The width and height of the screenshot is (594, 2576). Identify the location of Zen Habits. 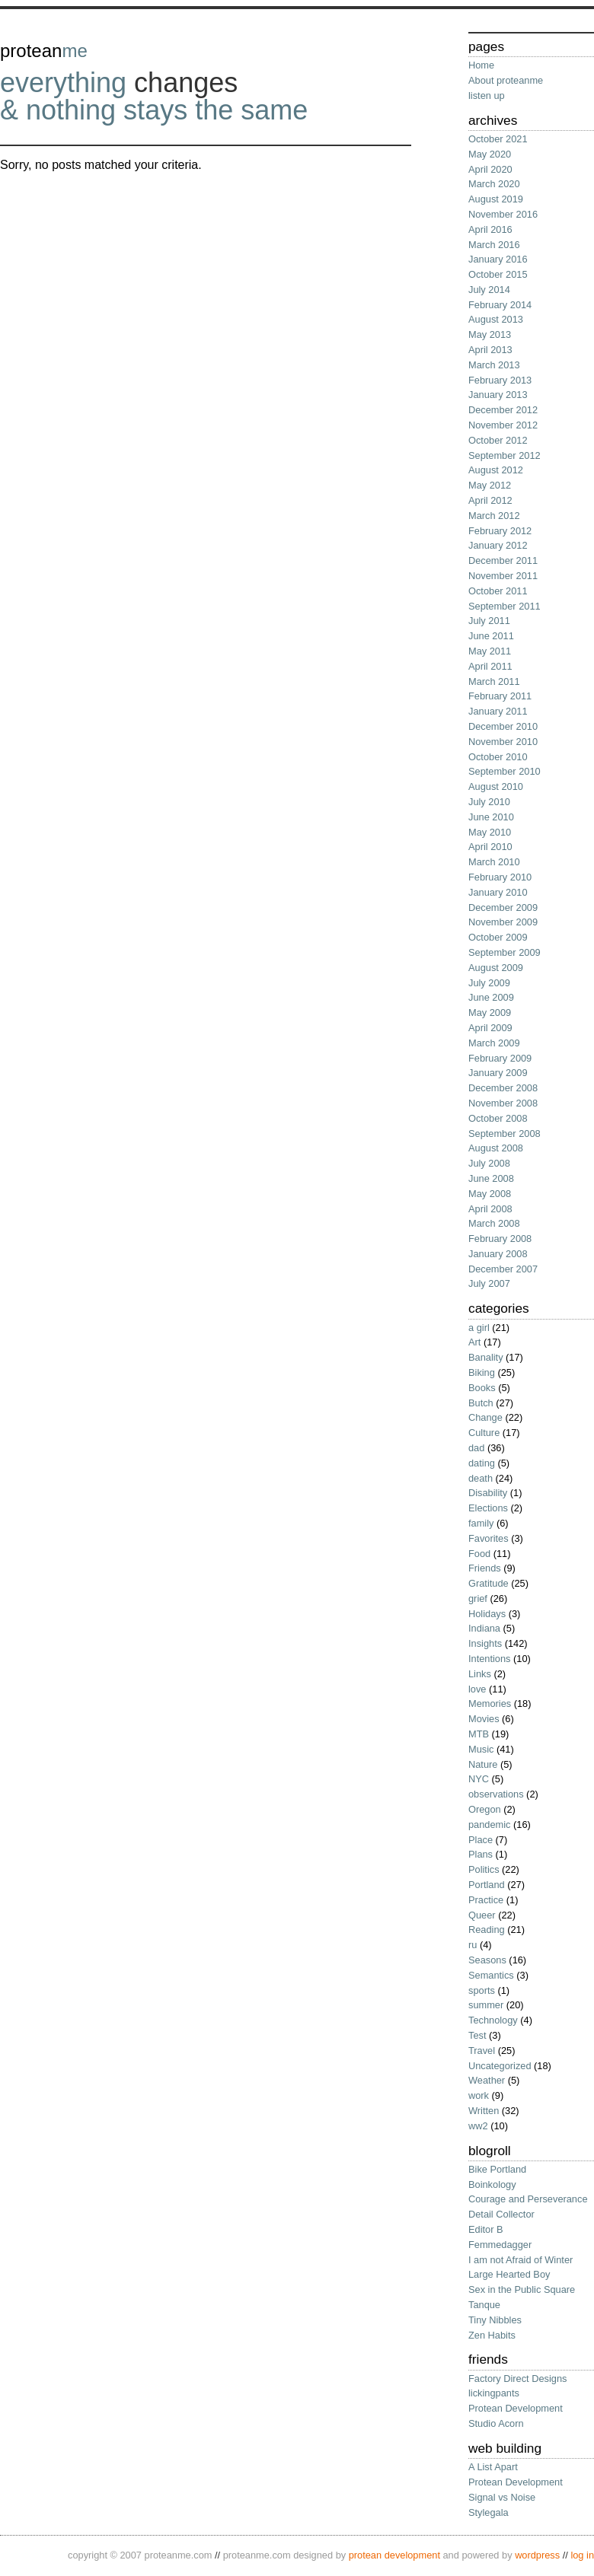
(492, 2335).